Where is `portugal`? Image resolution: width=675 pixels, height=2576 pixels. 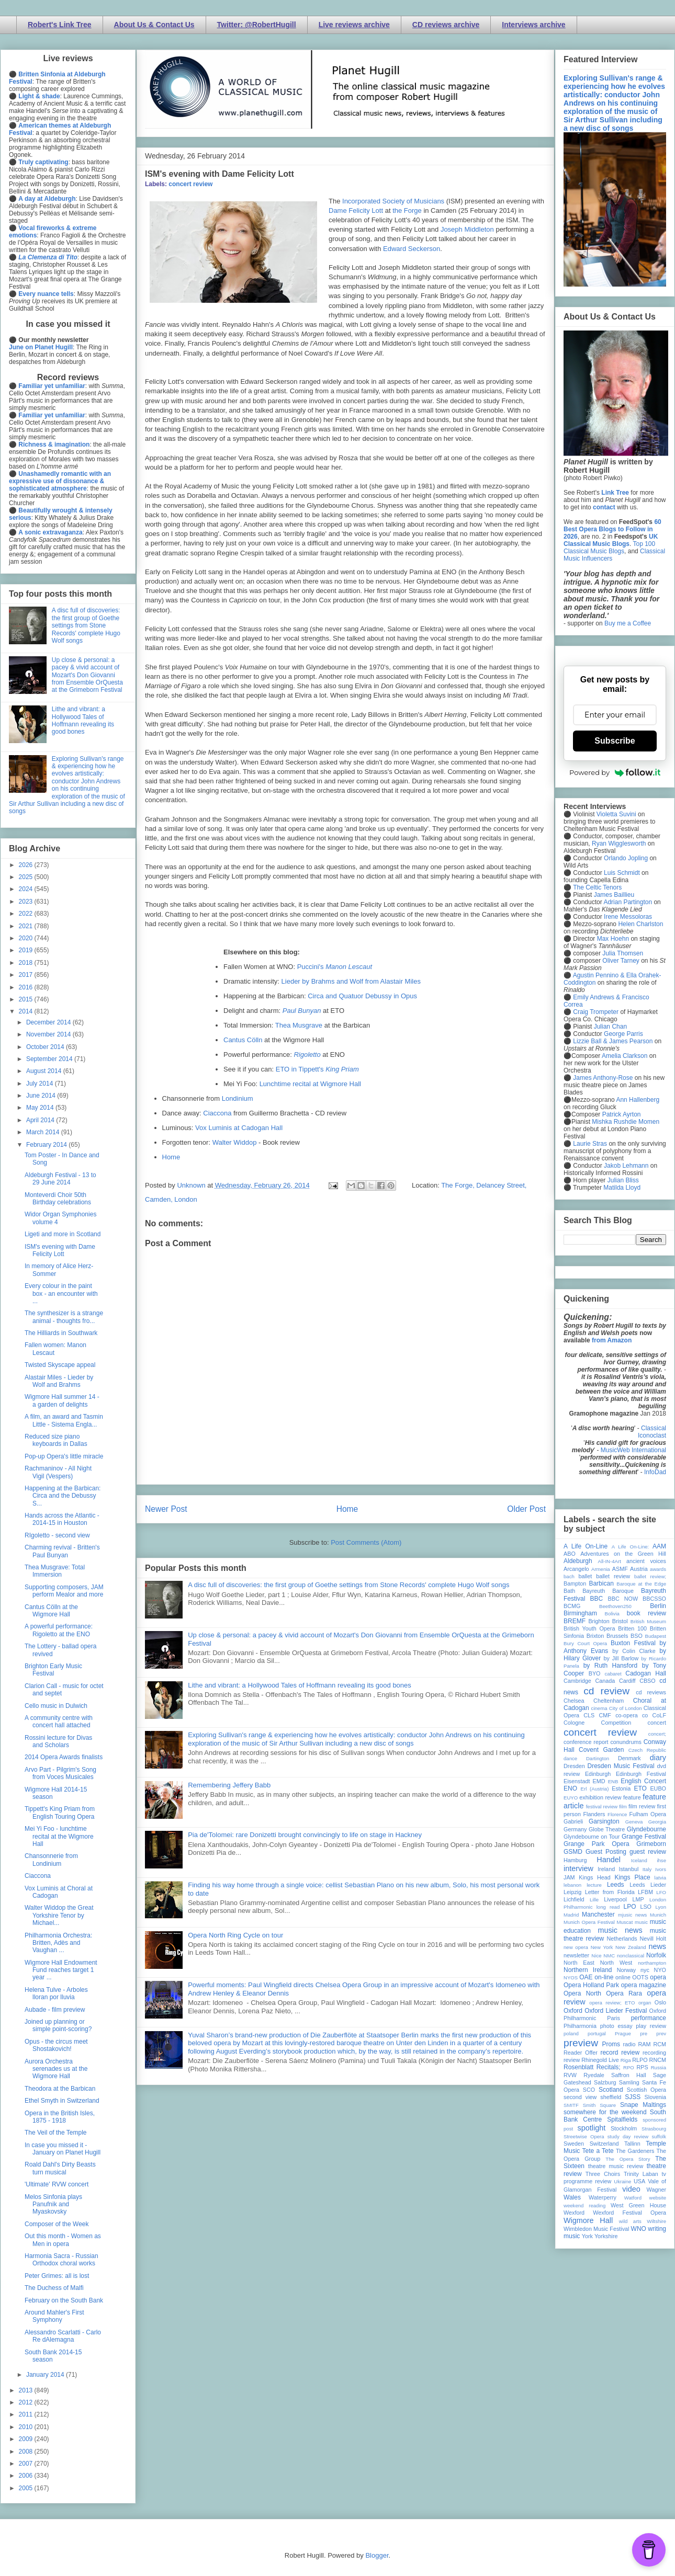 portugal is located at coordinates (597, 2033).